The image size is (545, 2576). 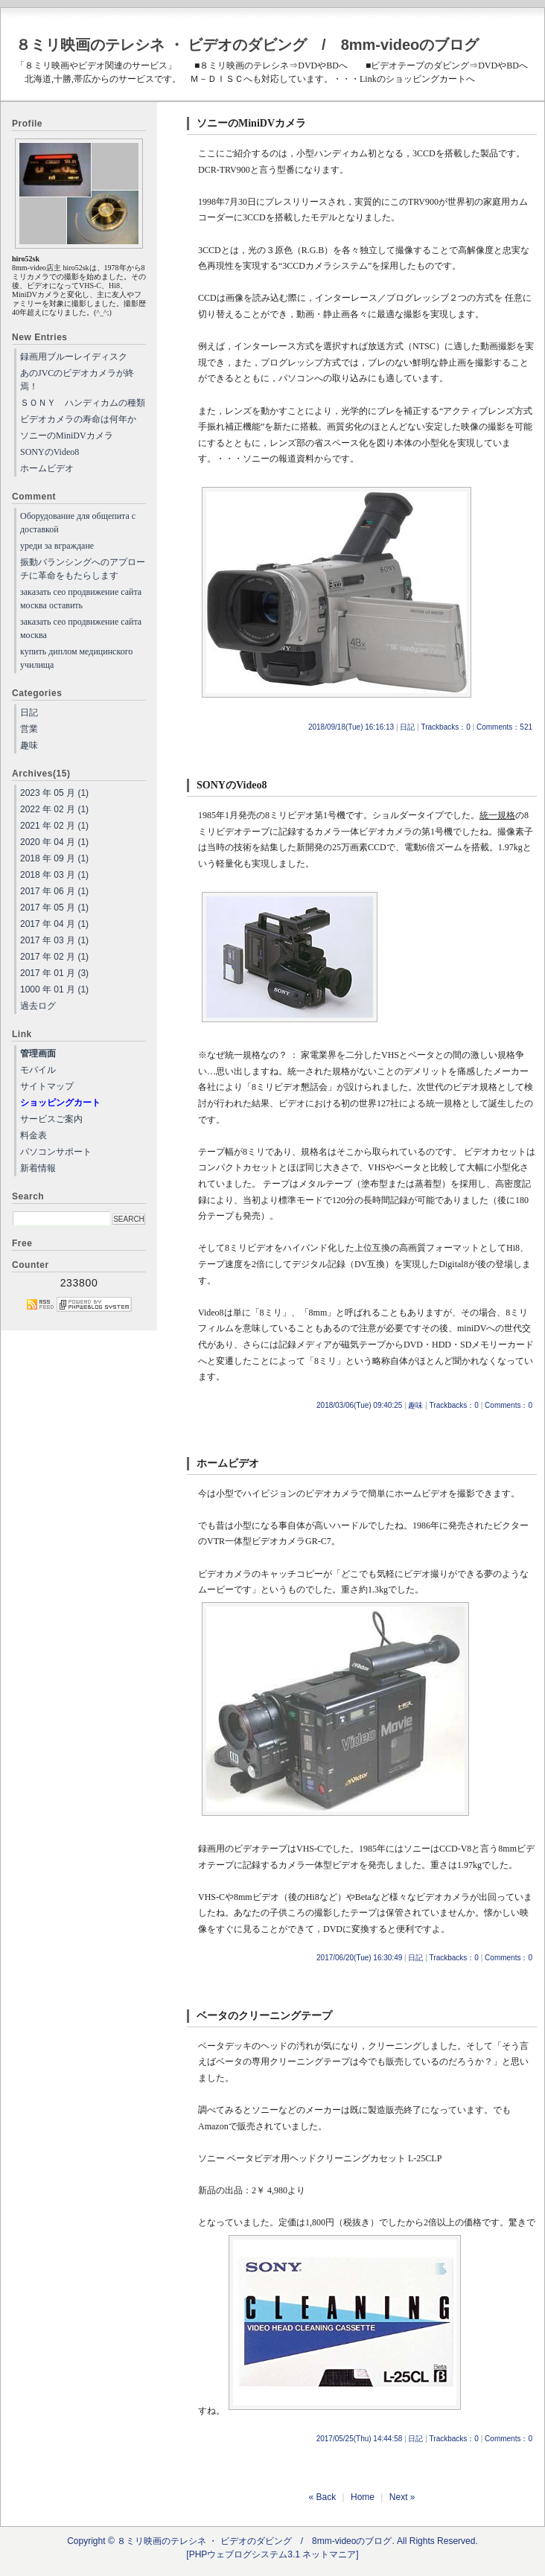 What do you see at coordinates (54, 875) in the screenshot?
I see `2018 年 03 月 (1)` at bounding box center [54, 875].